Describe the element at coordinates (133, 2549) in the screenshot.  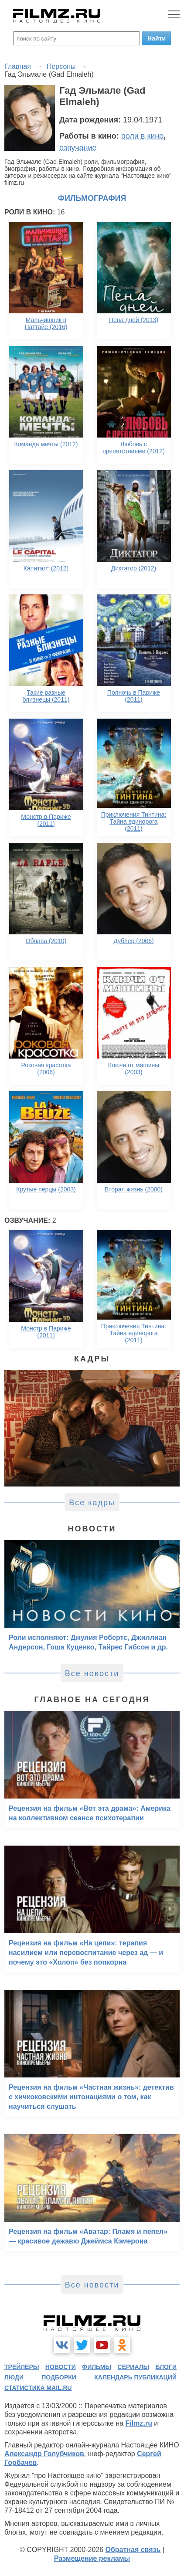
I see `Обратная связь` at that location.